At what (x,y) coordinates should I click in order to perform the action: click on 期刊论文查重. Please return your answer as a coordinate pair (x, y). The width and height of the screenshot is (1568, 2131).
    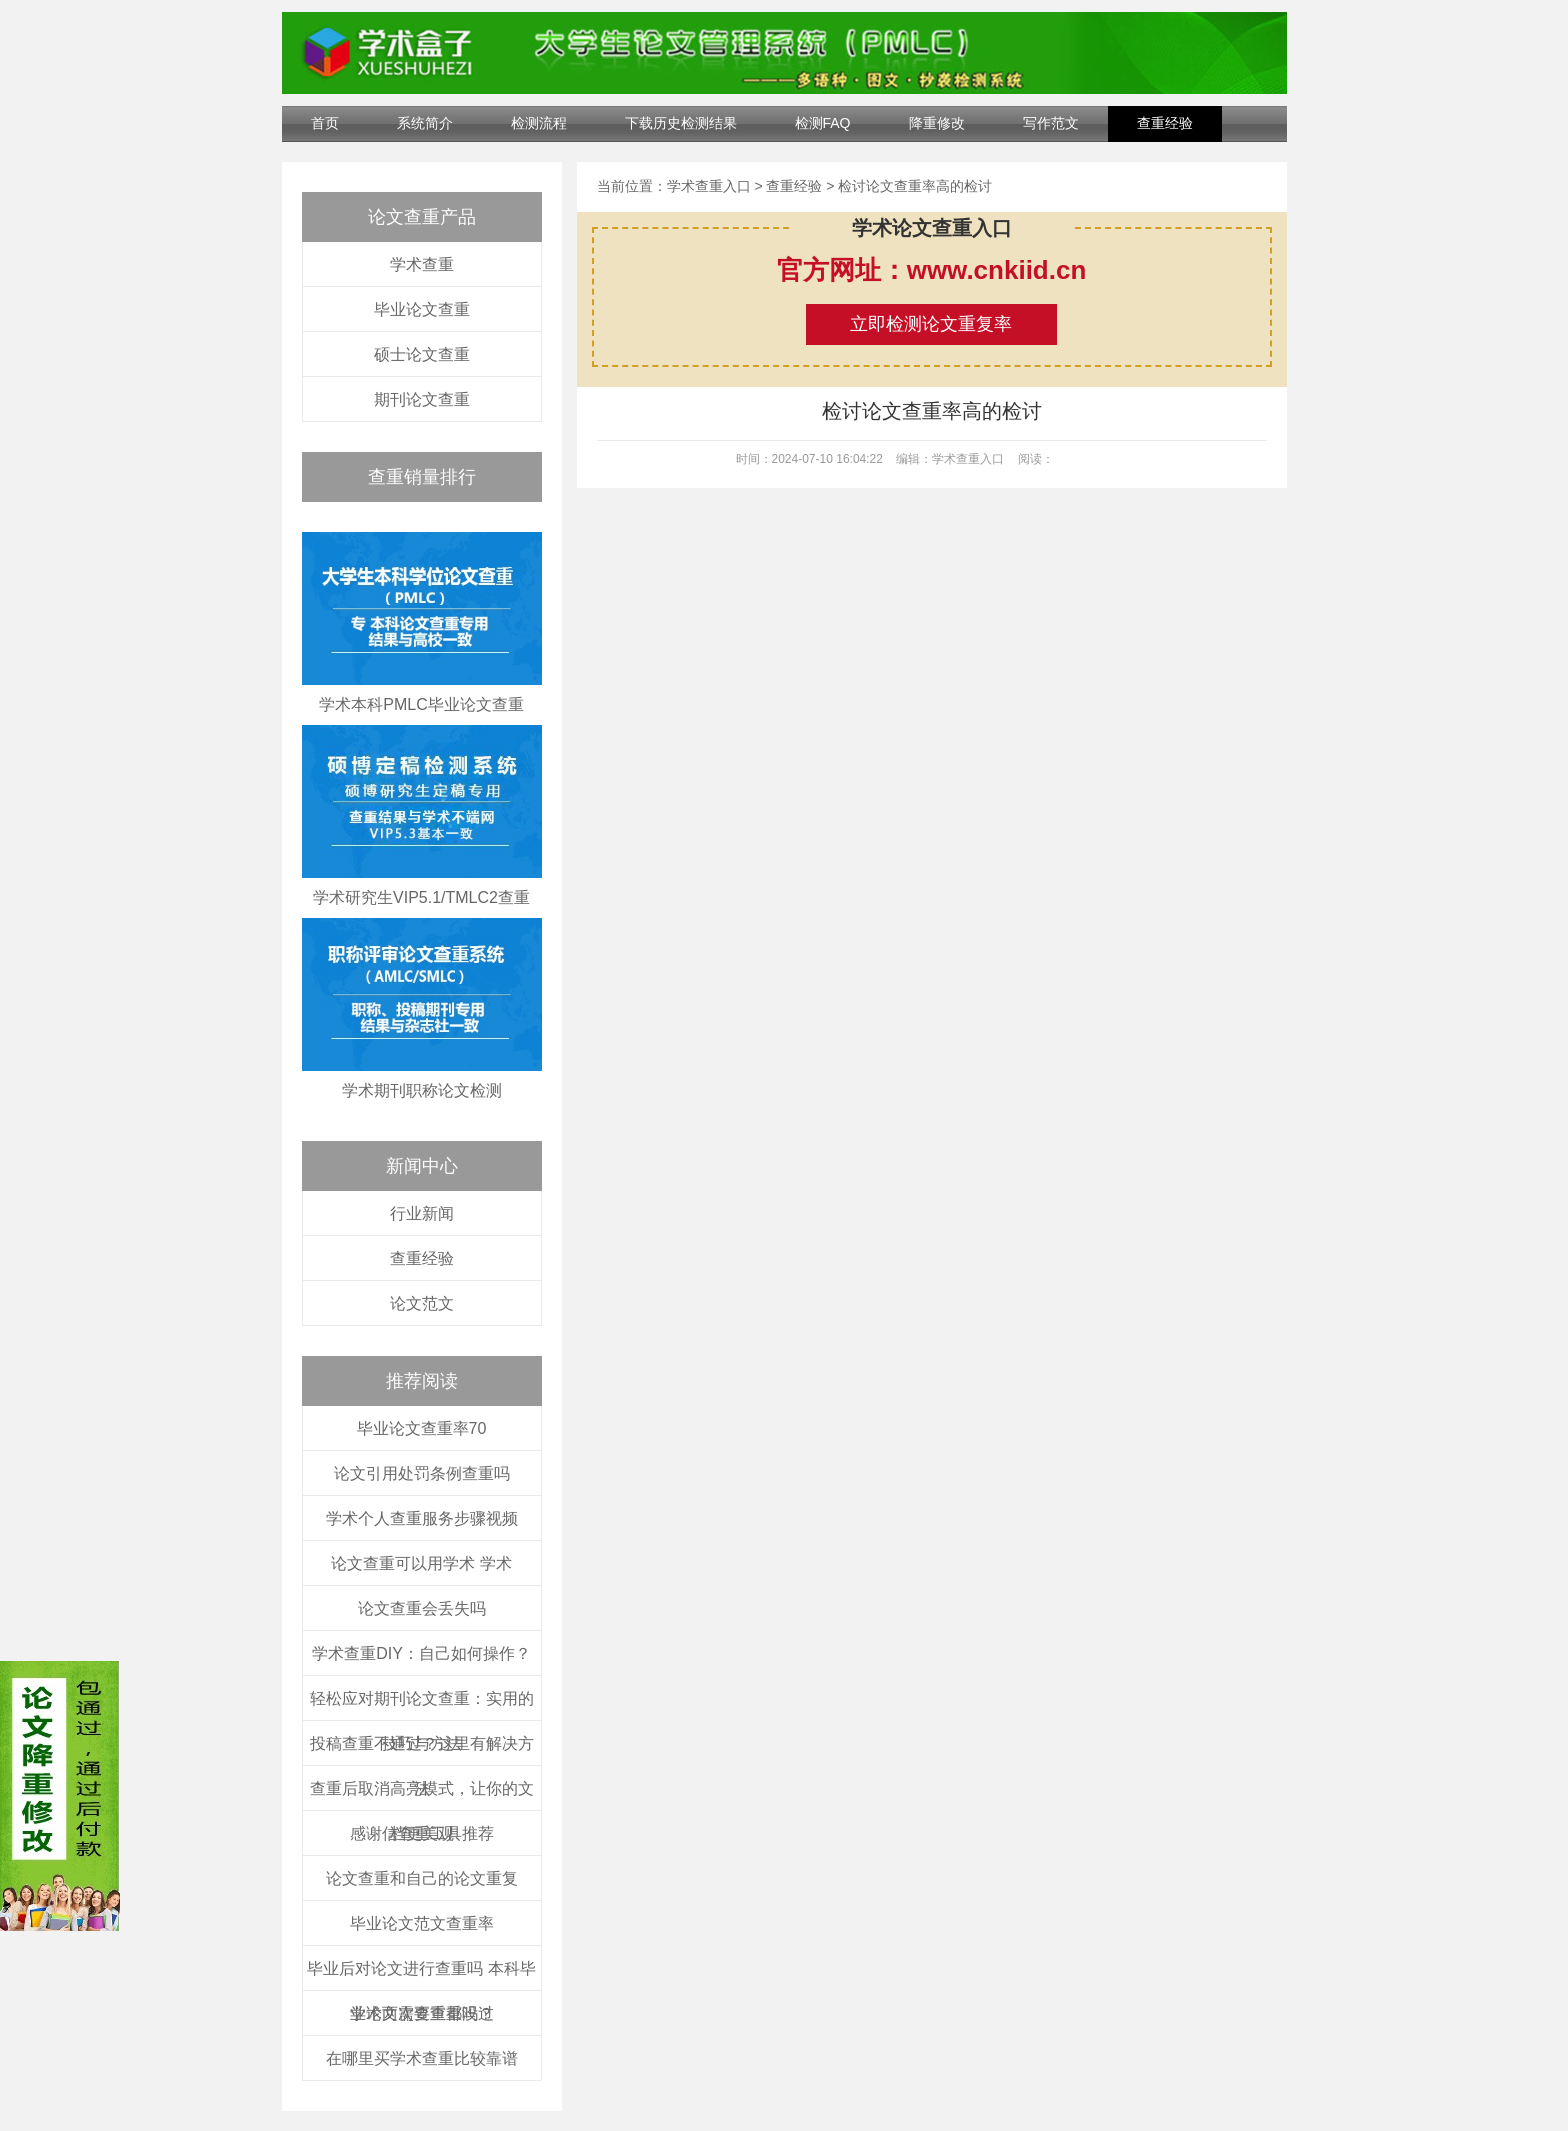
    Looking at the image, I should click on (422, 399).